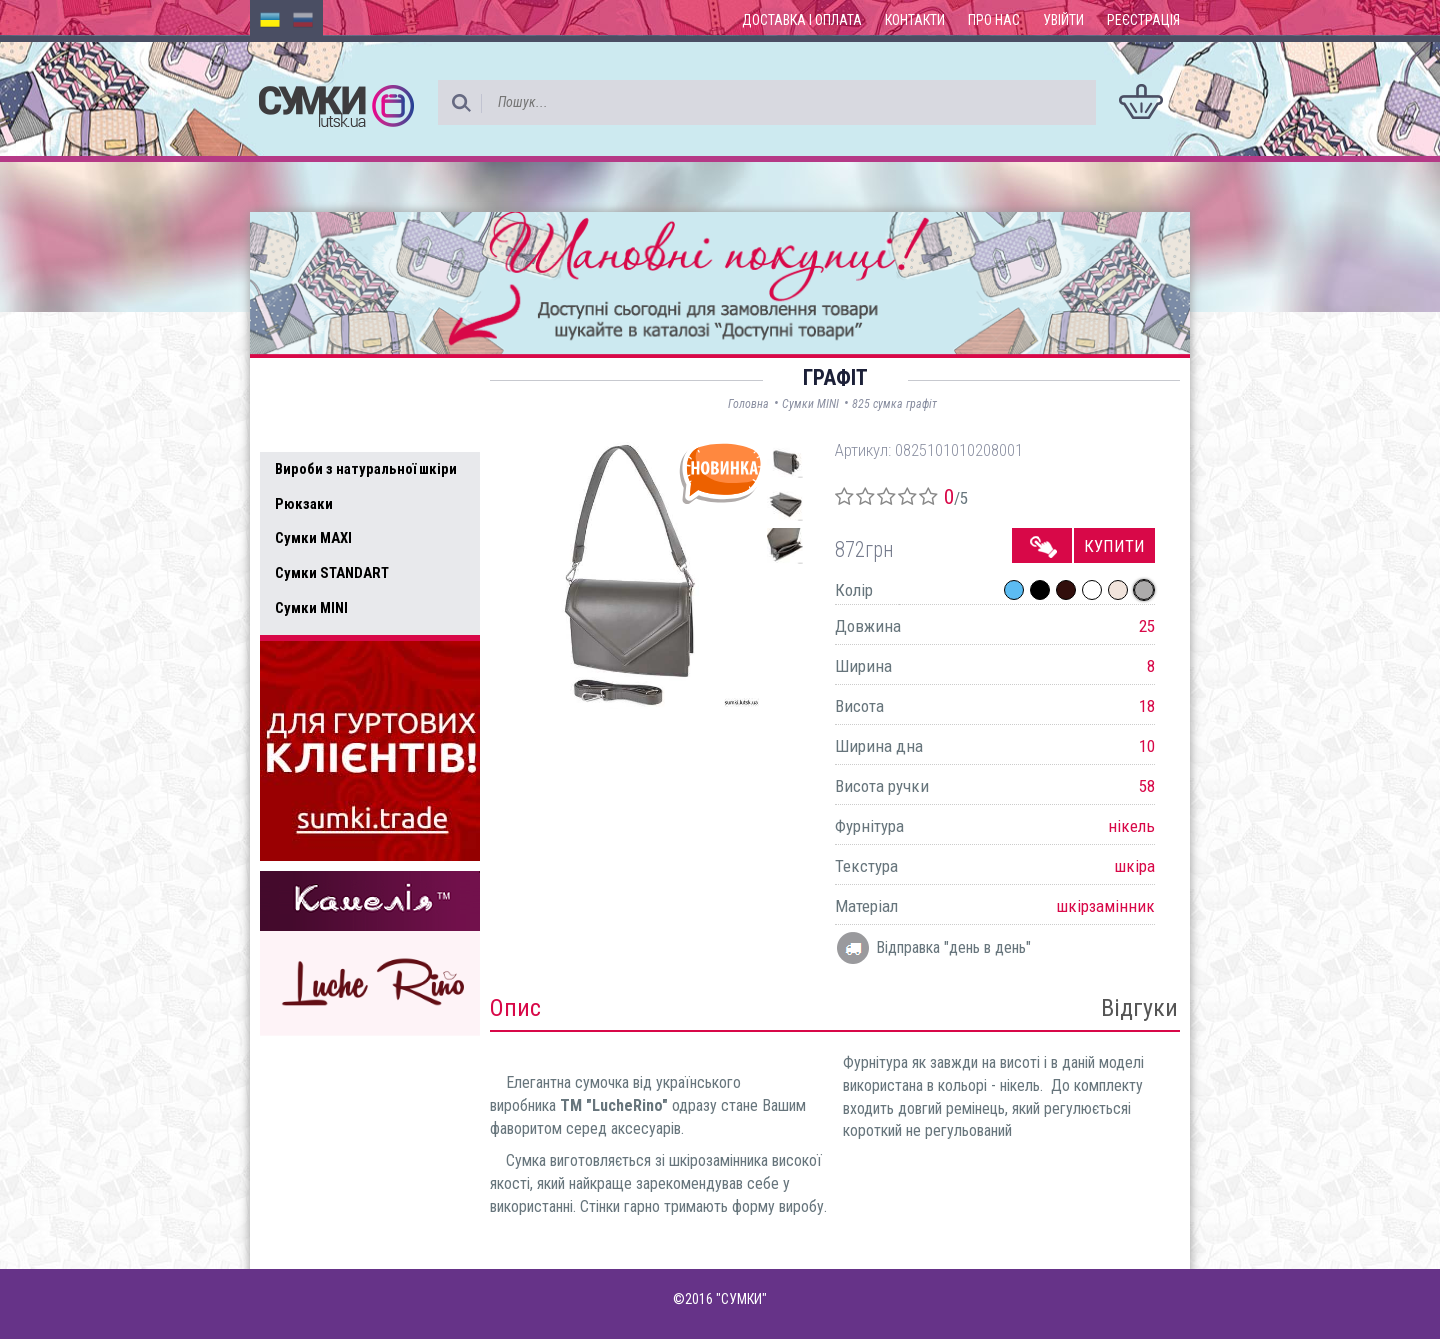  I want to click on Опис, so click(515, 1008).